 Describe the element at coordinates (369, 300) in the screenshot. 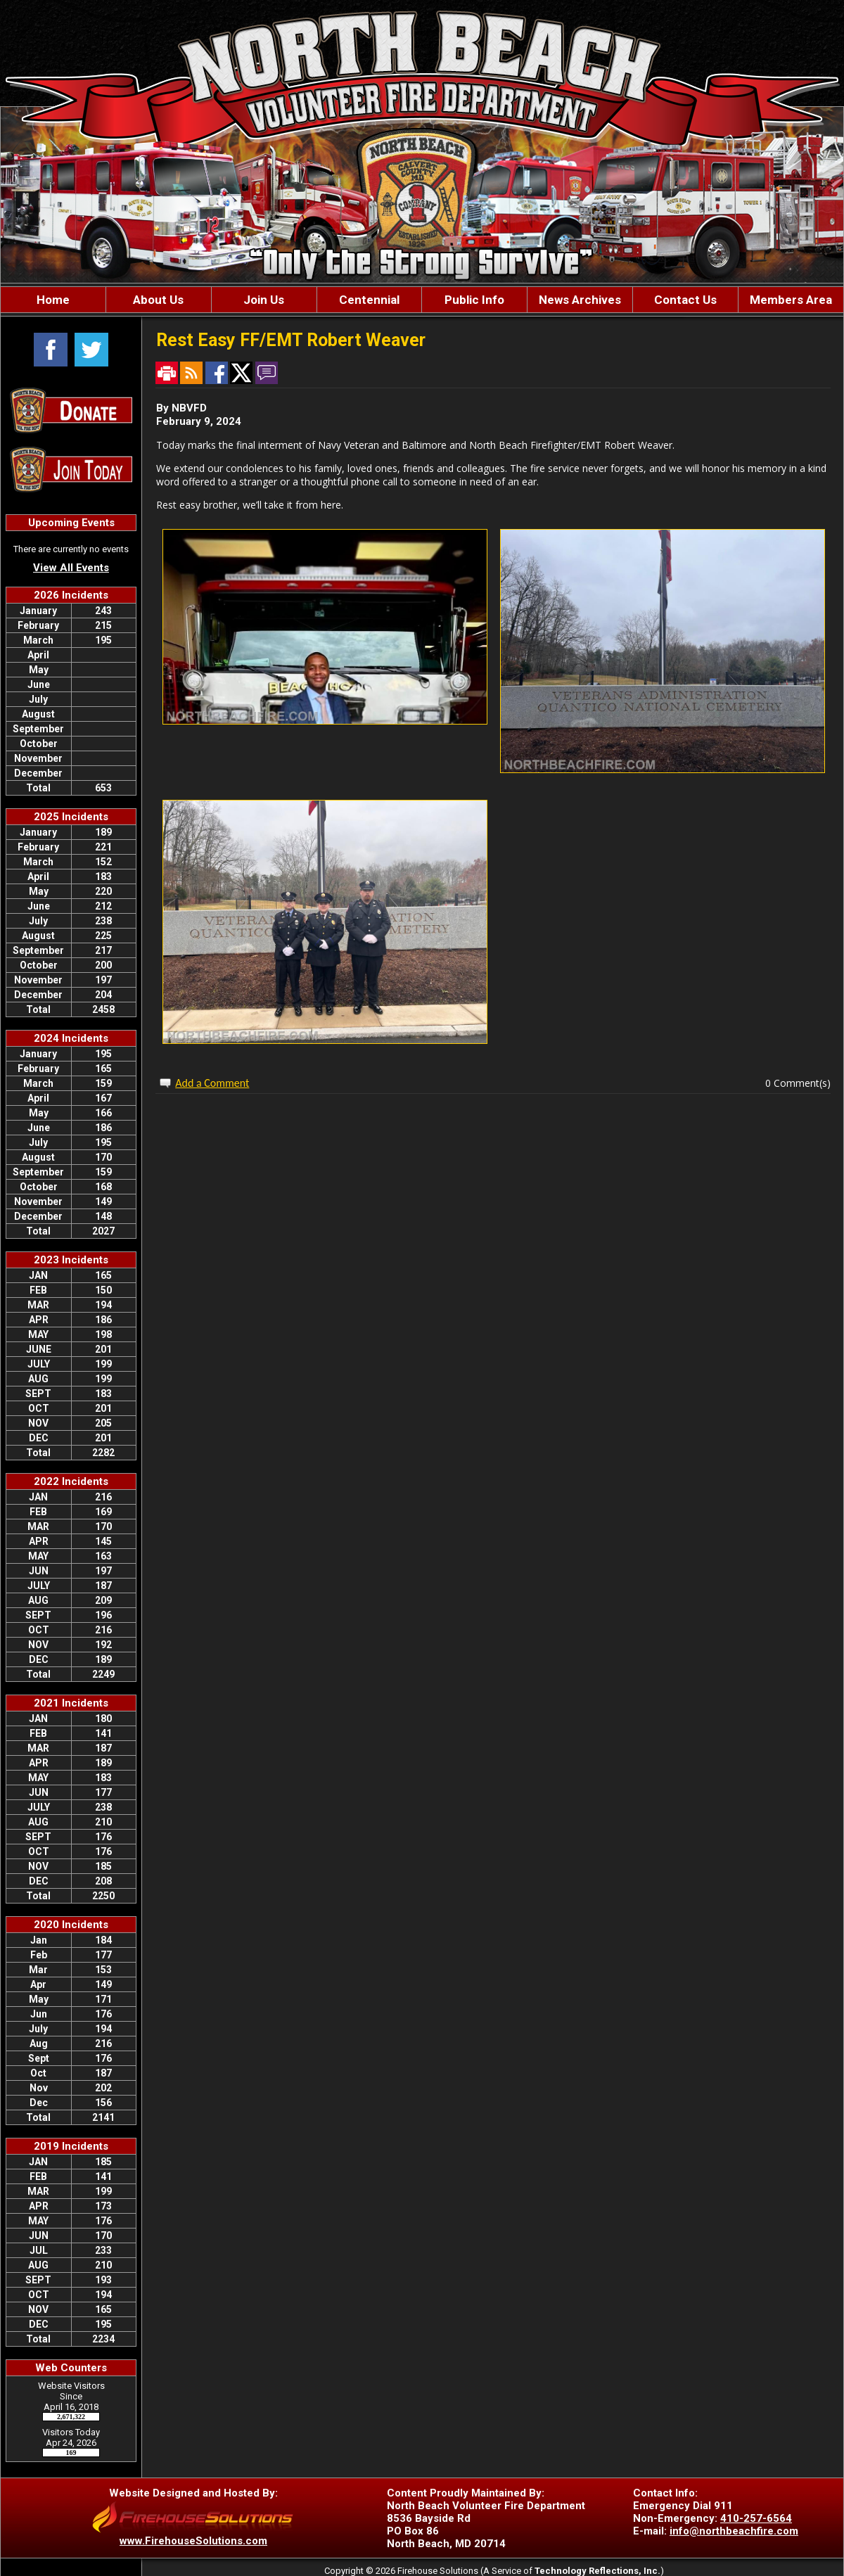

I see `Centennial` at that location.